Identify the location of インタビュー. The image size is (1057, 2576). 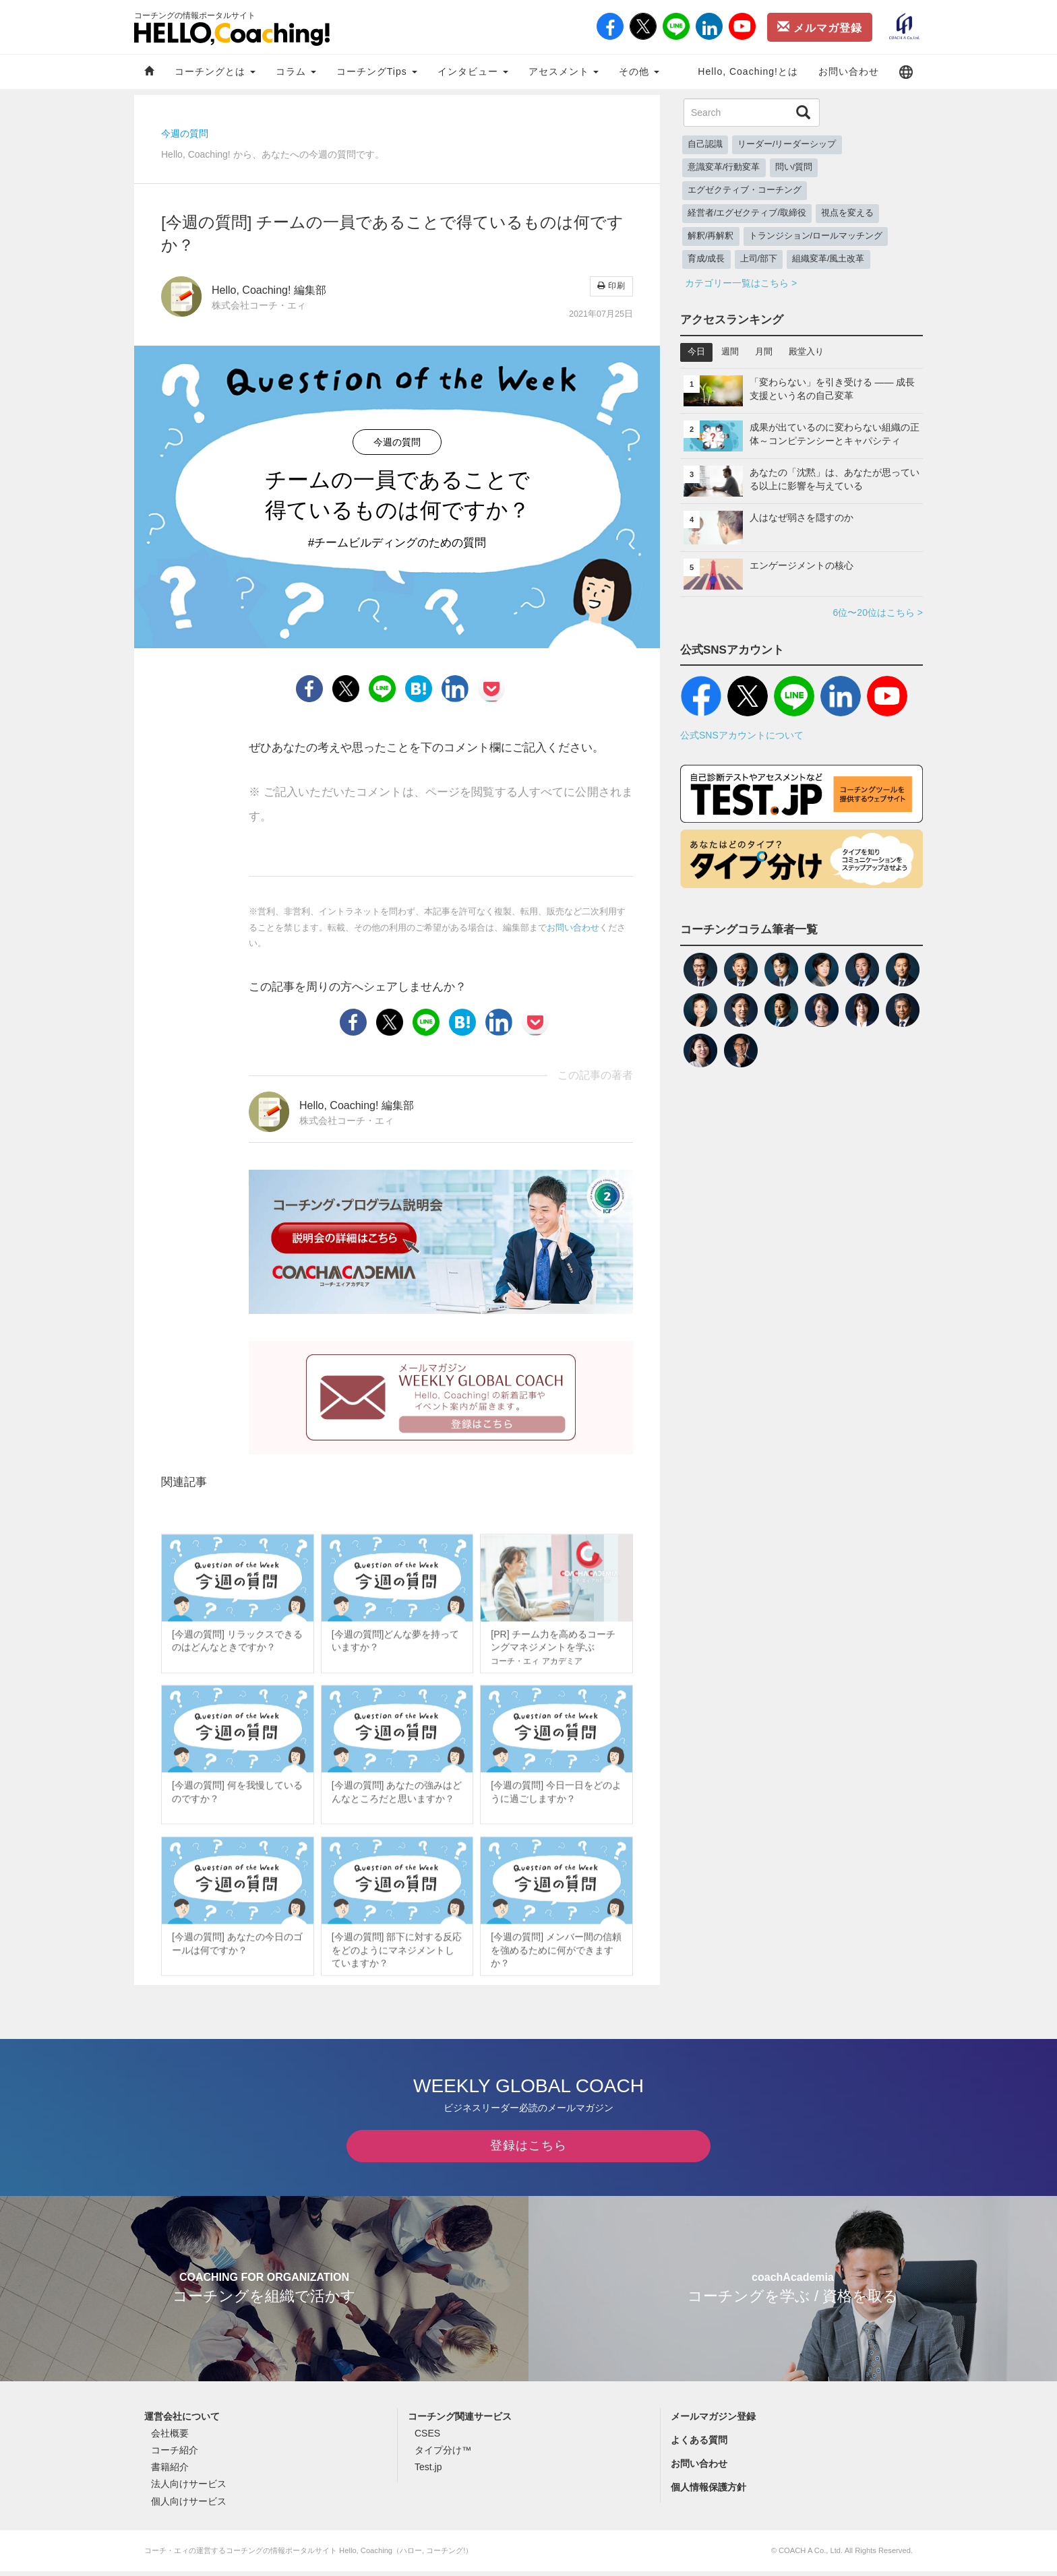
(472, 71).